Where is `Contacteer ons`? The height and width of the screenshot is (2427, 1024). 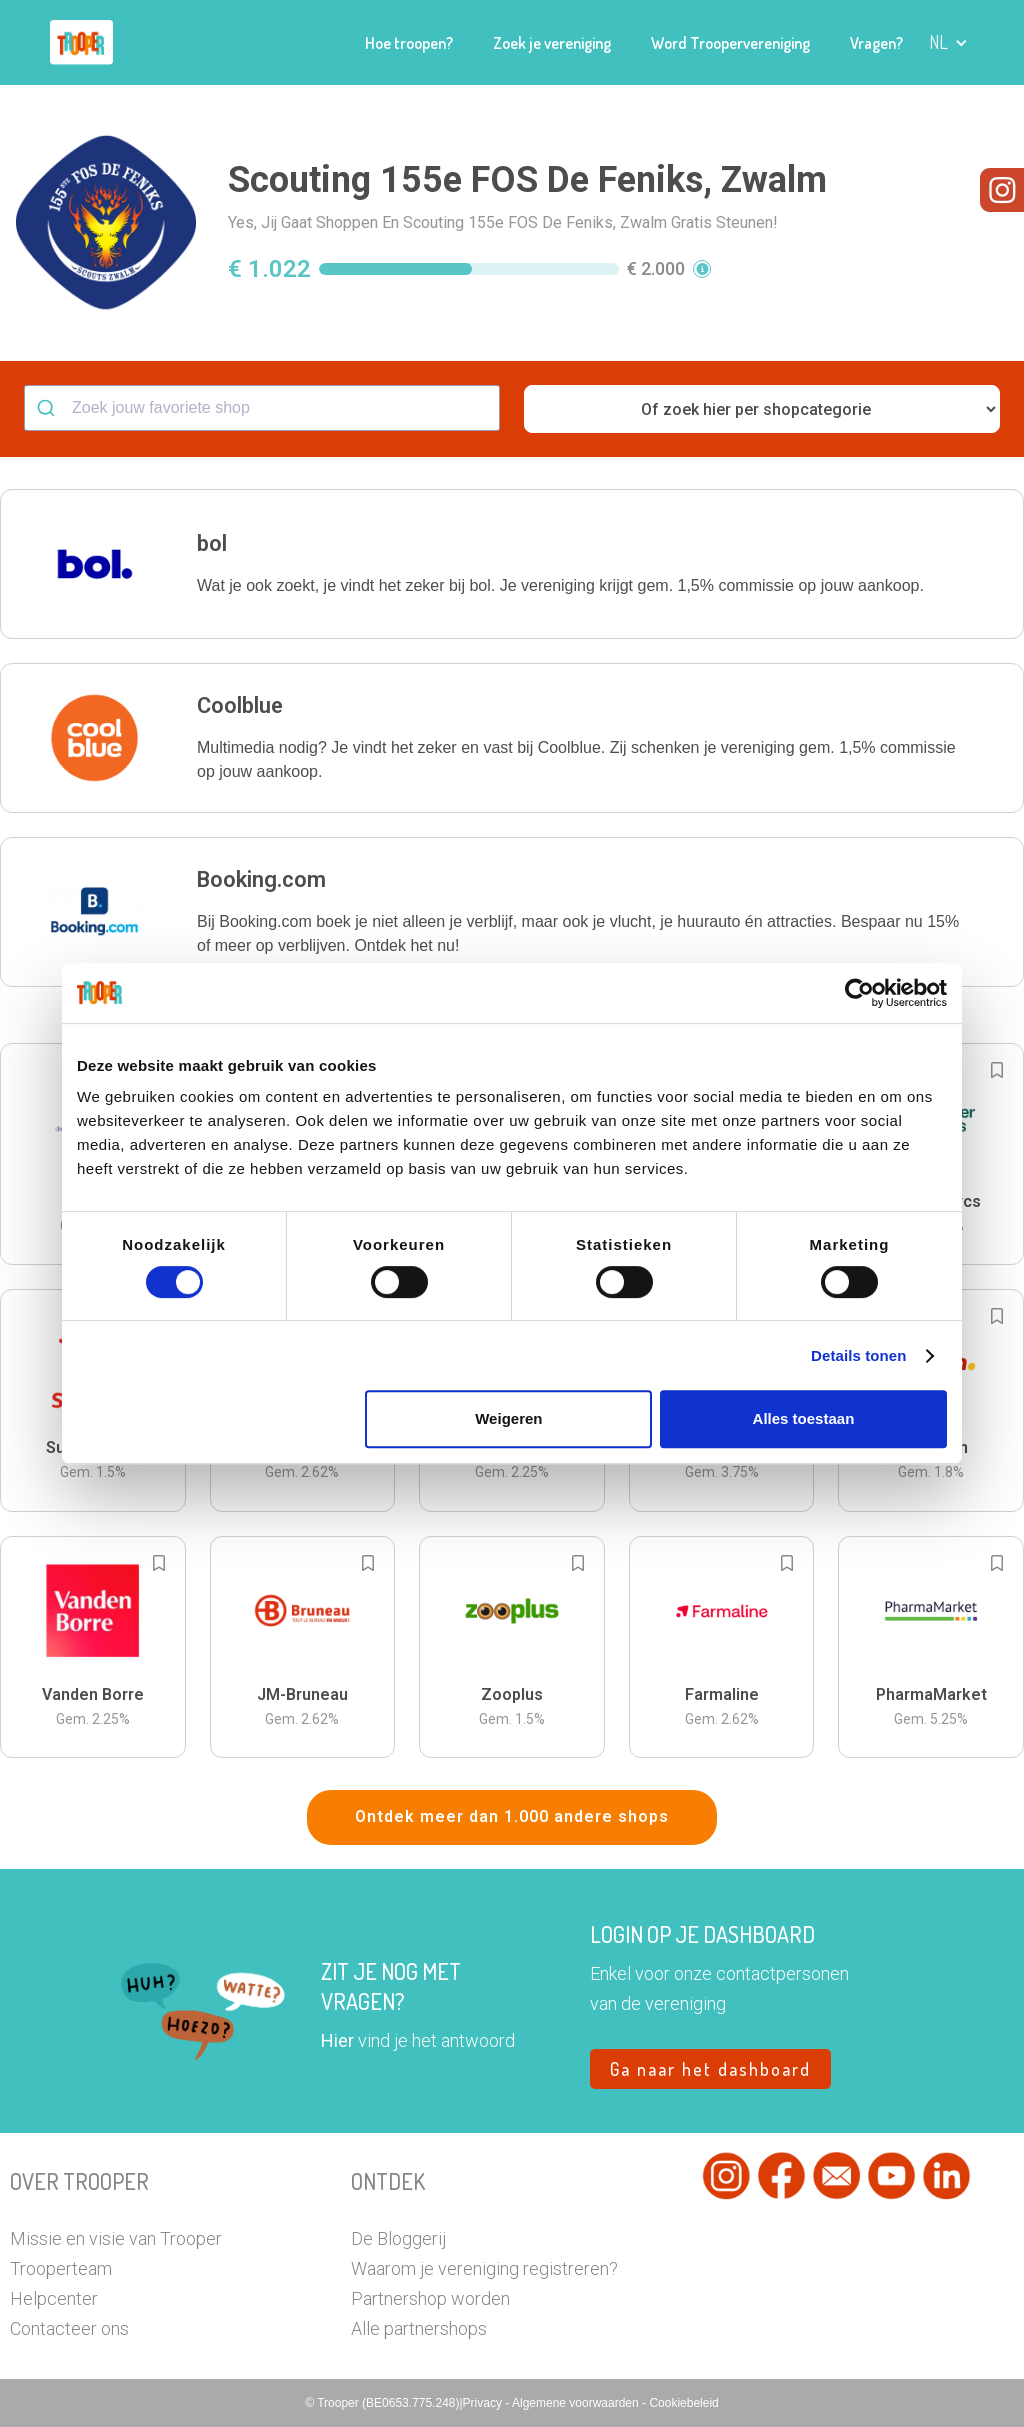 Contacteer ons is located at coordinates (69, 2328).